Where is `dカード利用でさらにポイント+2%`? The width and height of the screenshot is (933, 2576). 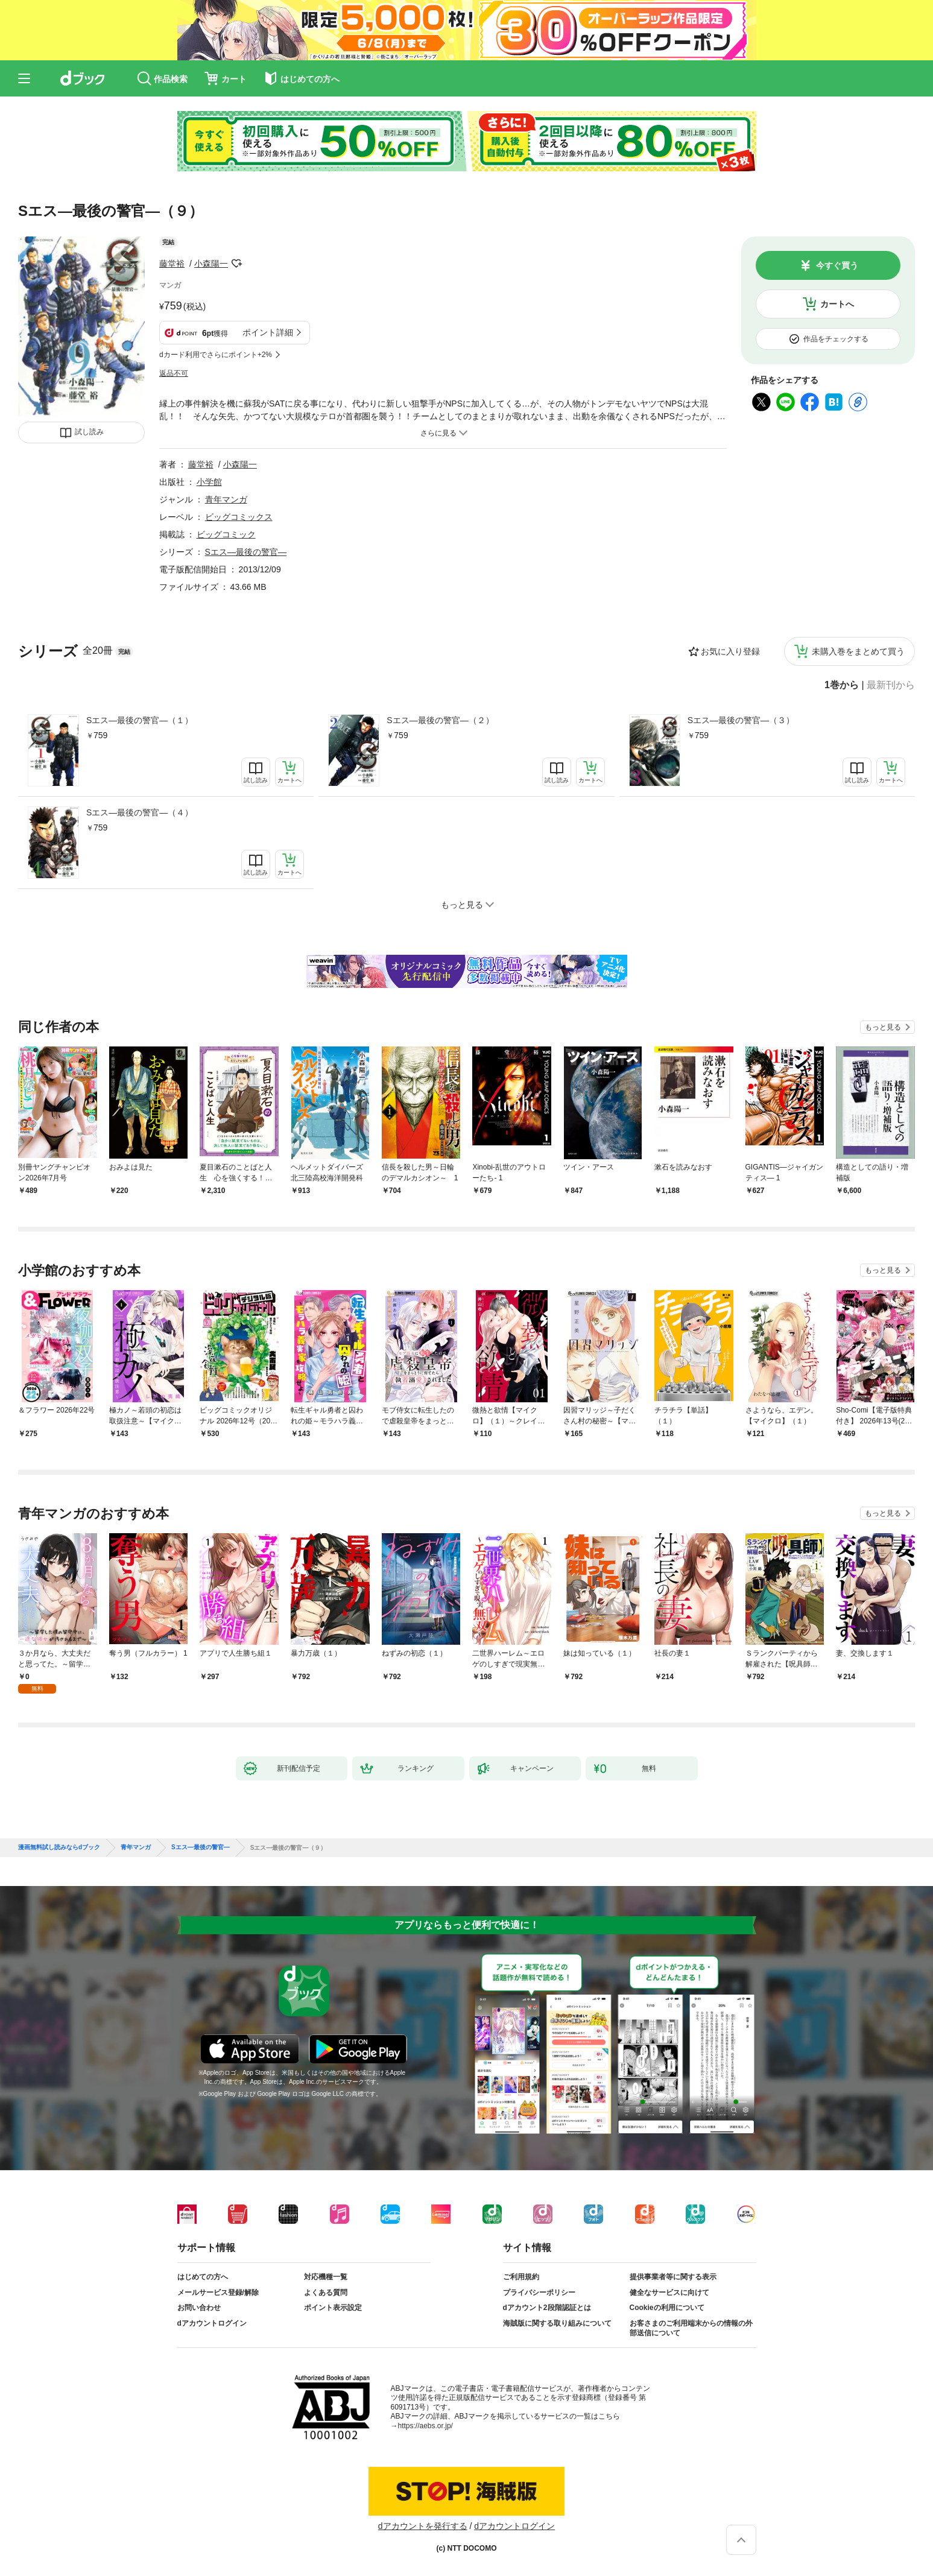 dカード利用でさらにポイント+2% is located at coordinates (215, 354).